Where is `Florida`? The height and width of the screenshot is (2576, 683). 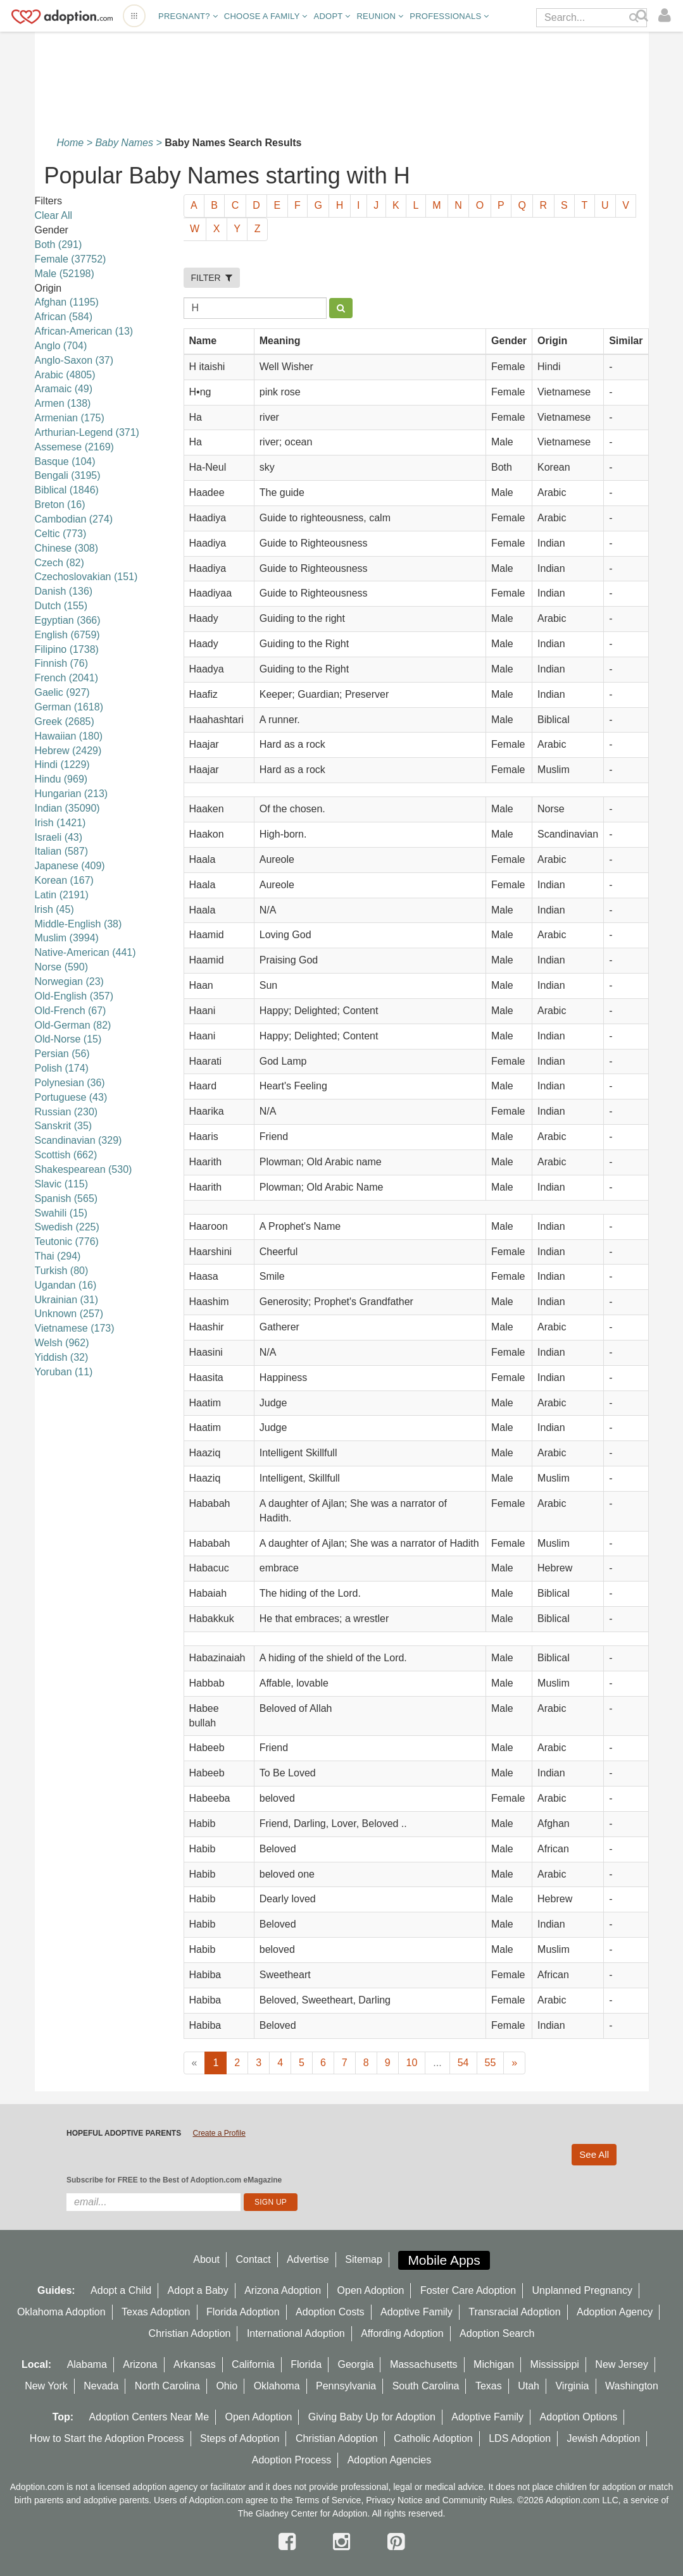 Florida is located at coordinates (306, 2364).